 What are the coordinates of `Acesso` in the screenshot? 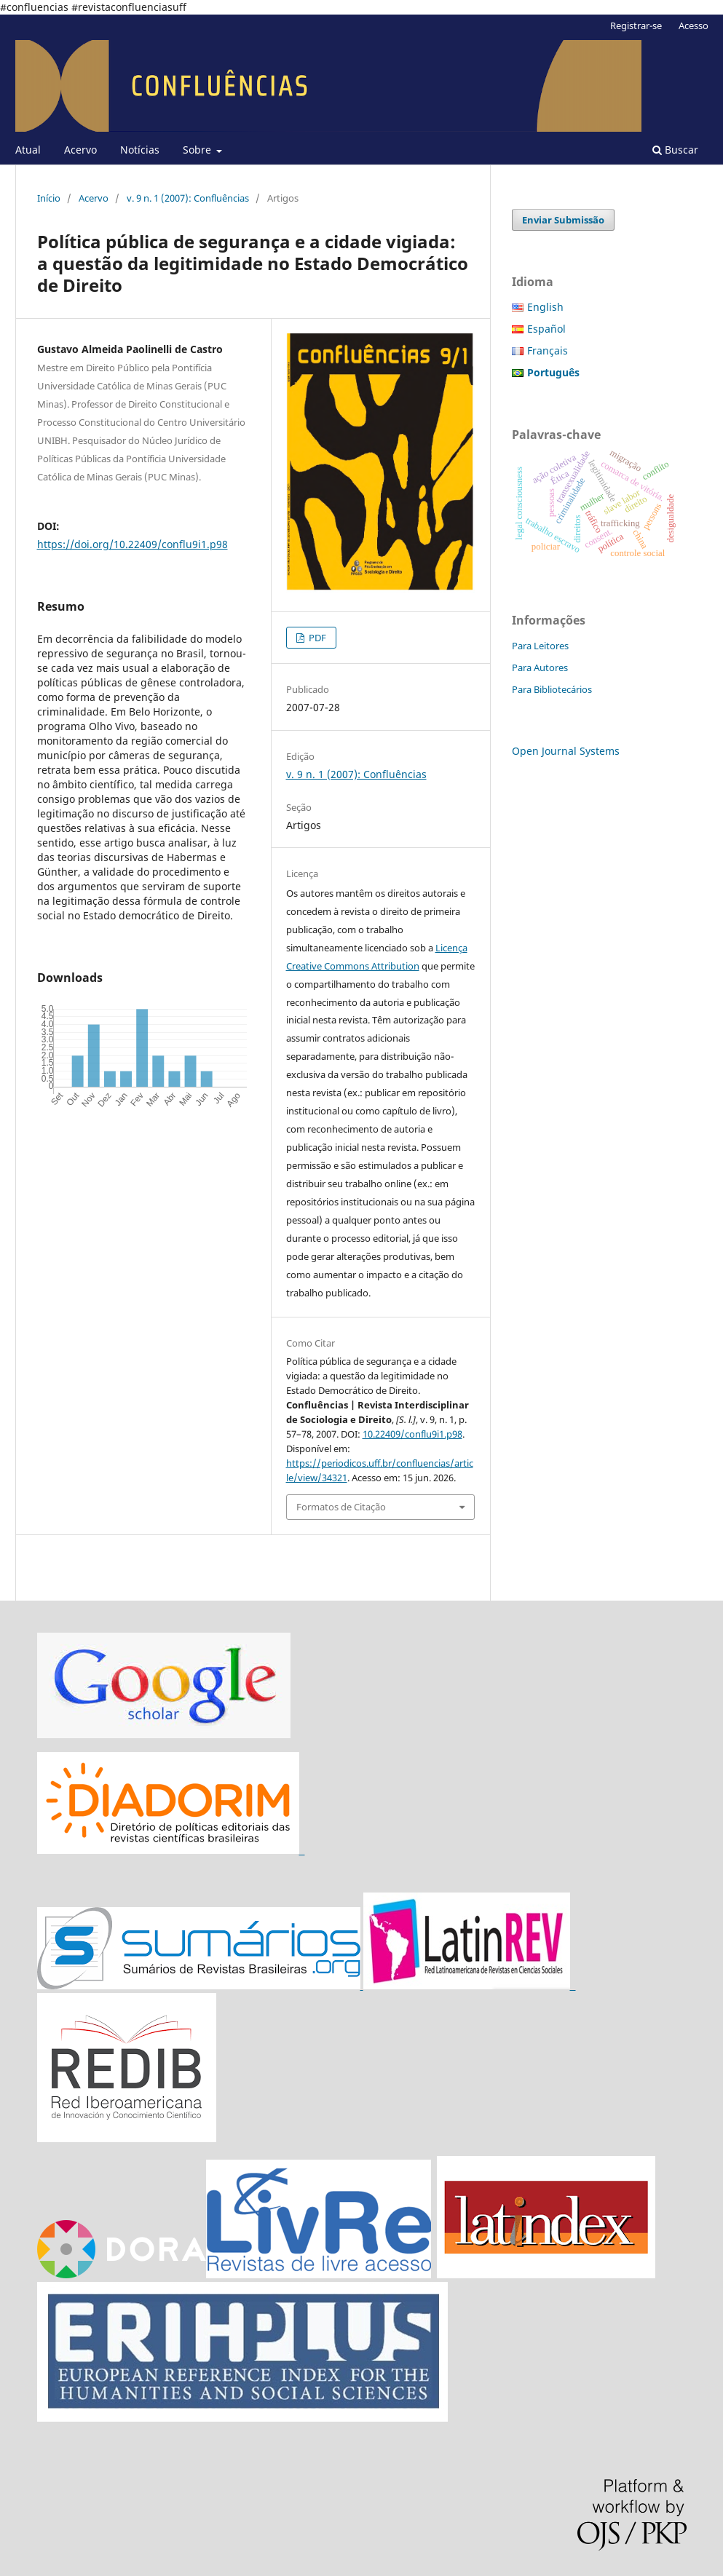 It's located at (693, 25).